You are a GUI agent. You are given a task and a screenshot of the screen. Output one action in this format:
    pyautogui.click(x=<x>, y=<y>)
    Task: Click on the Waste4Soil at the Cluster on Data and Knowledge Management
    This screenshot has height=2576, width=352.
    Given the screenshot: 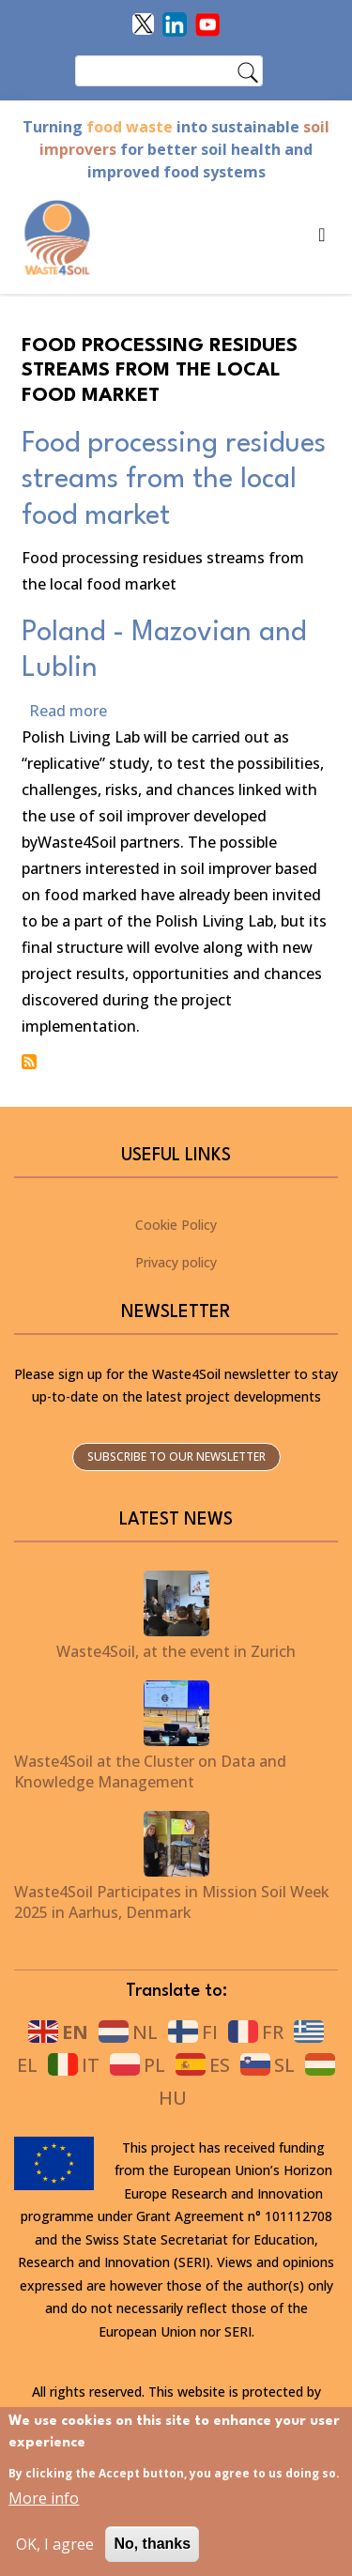 What is the action you would take?
    pyautogui.click(x=150, y=1771)
    